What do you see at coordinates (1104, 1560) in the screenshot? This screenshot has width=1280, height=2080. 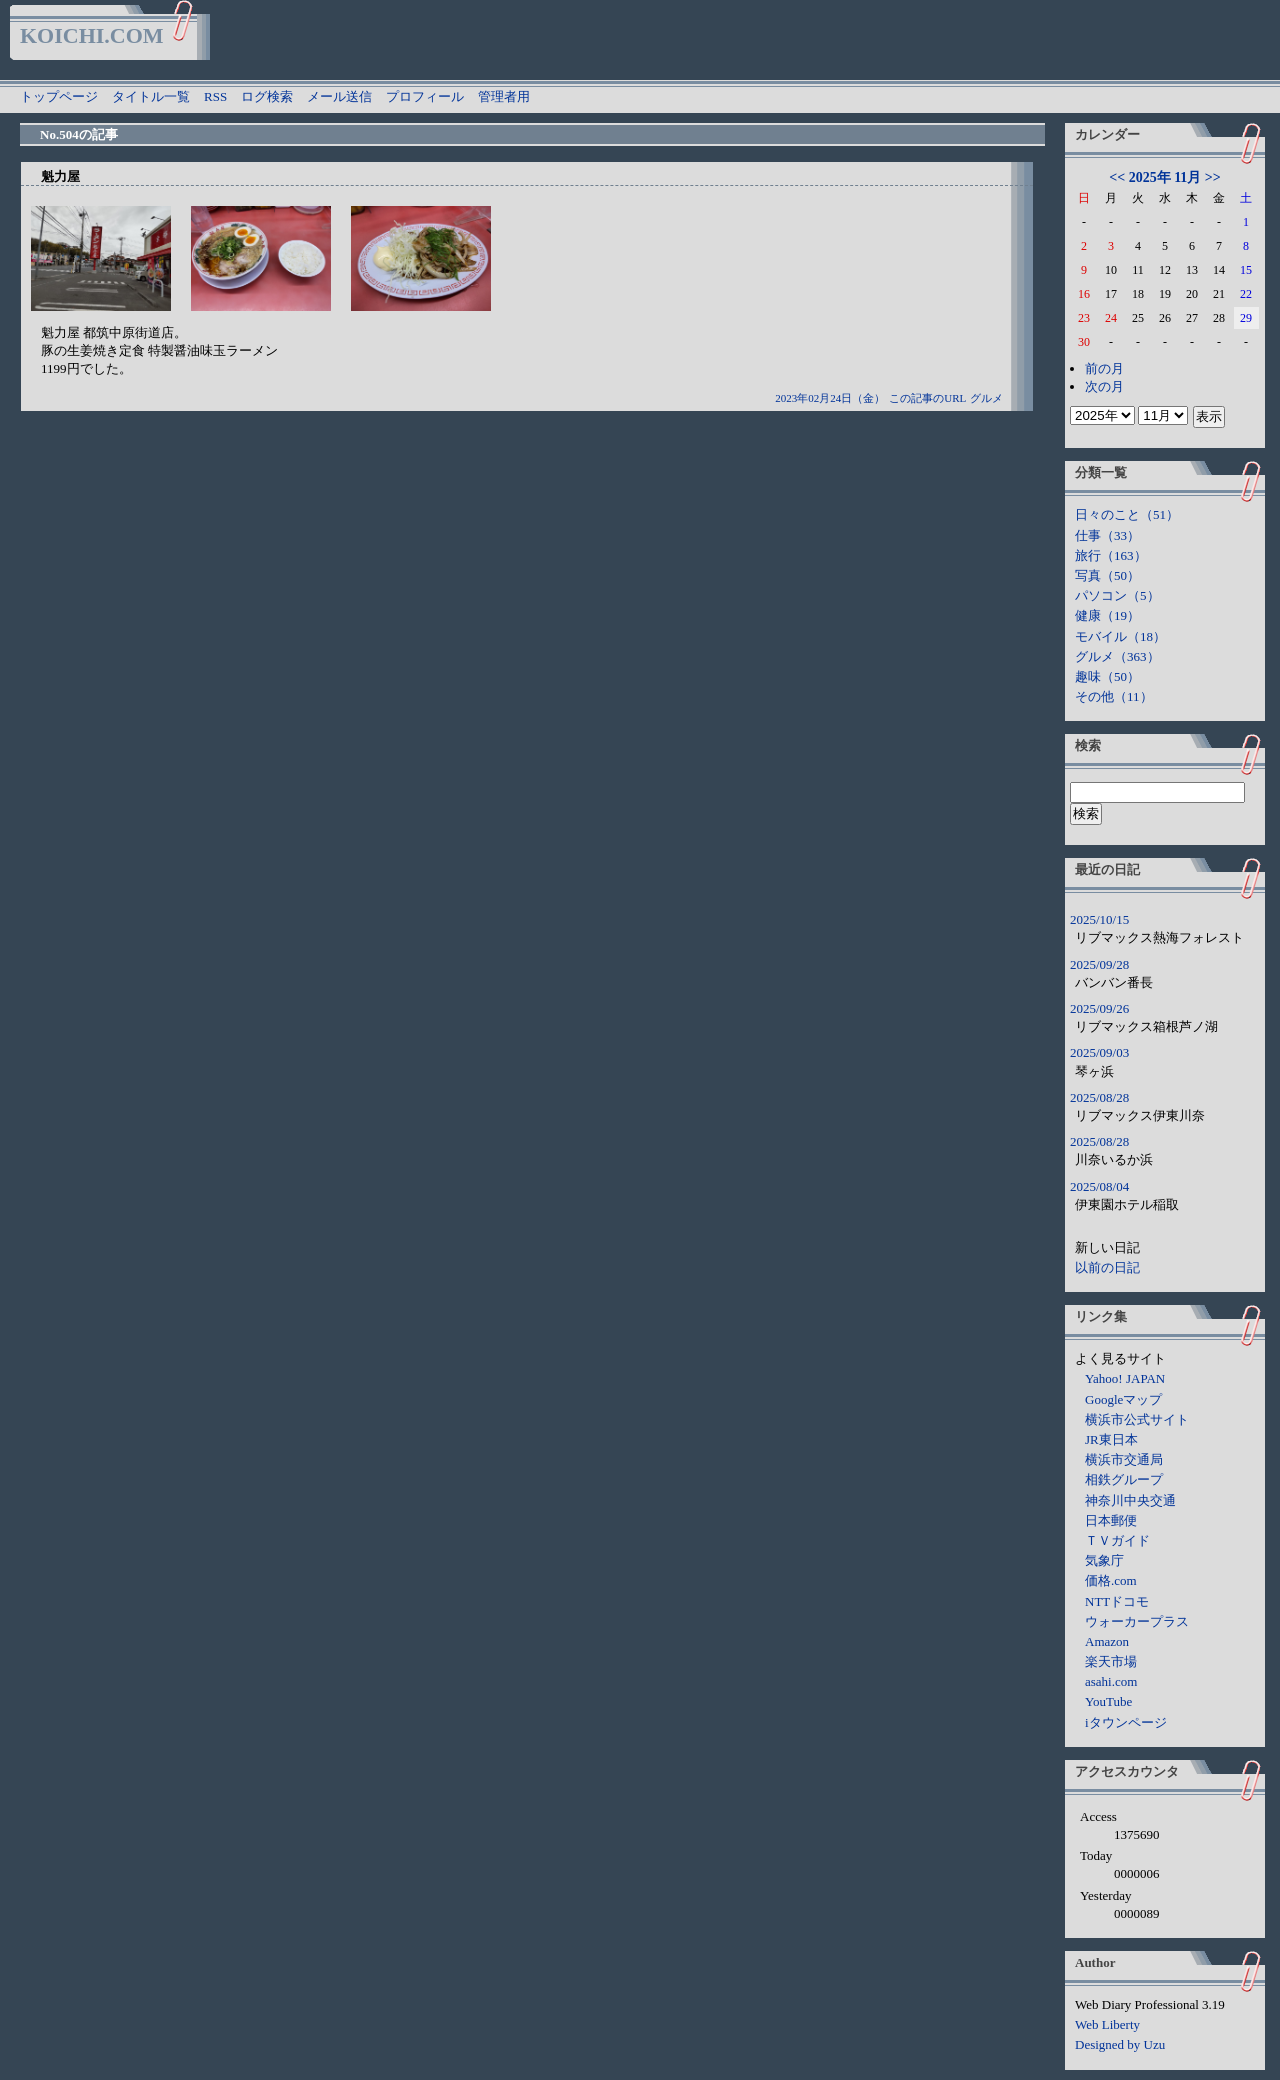 I see `気象庁` at bounding box center [1104, 1560].